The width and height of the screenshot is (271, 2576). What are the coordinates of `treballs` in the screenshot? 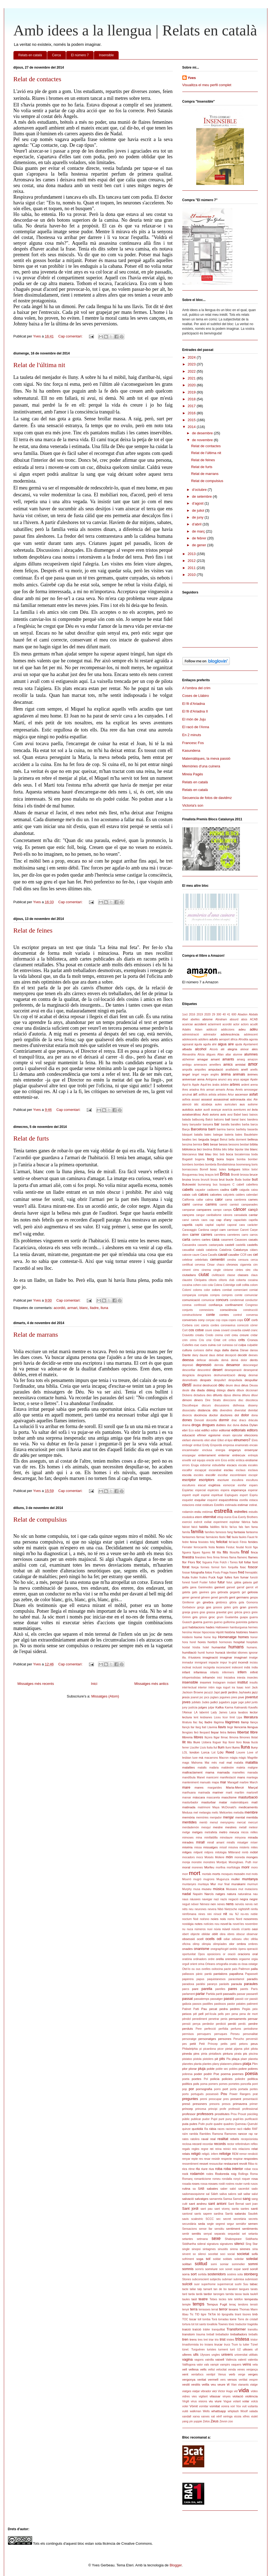 It's located at (253, 2334).